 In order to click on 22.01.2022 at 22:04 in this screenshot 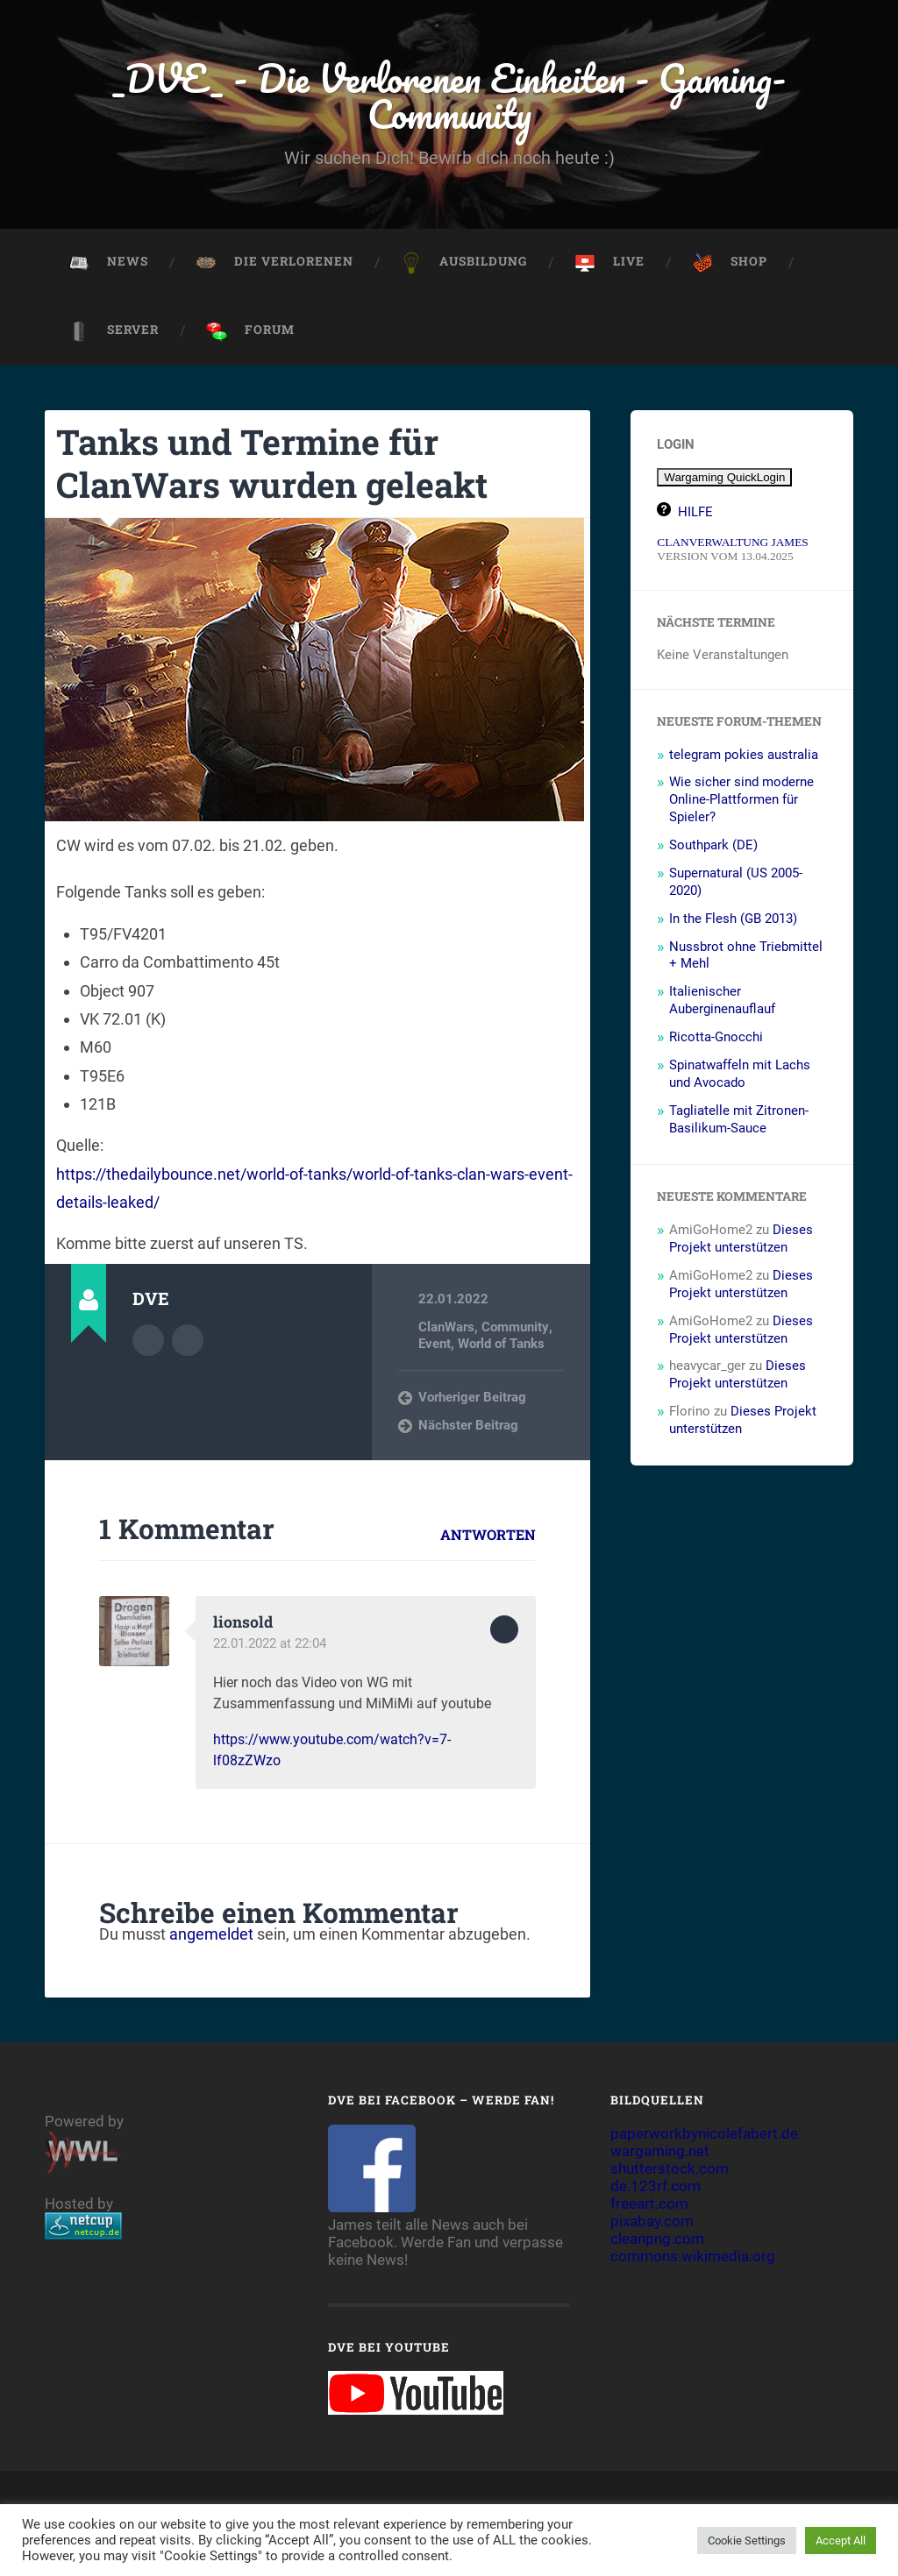, I will do `click(269, 1644)`.